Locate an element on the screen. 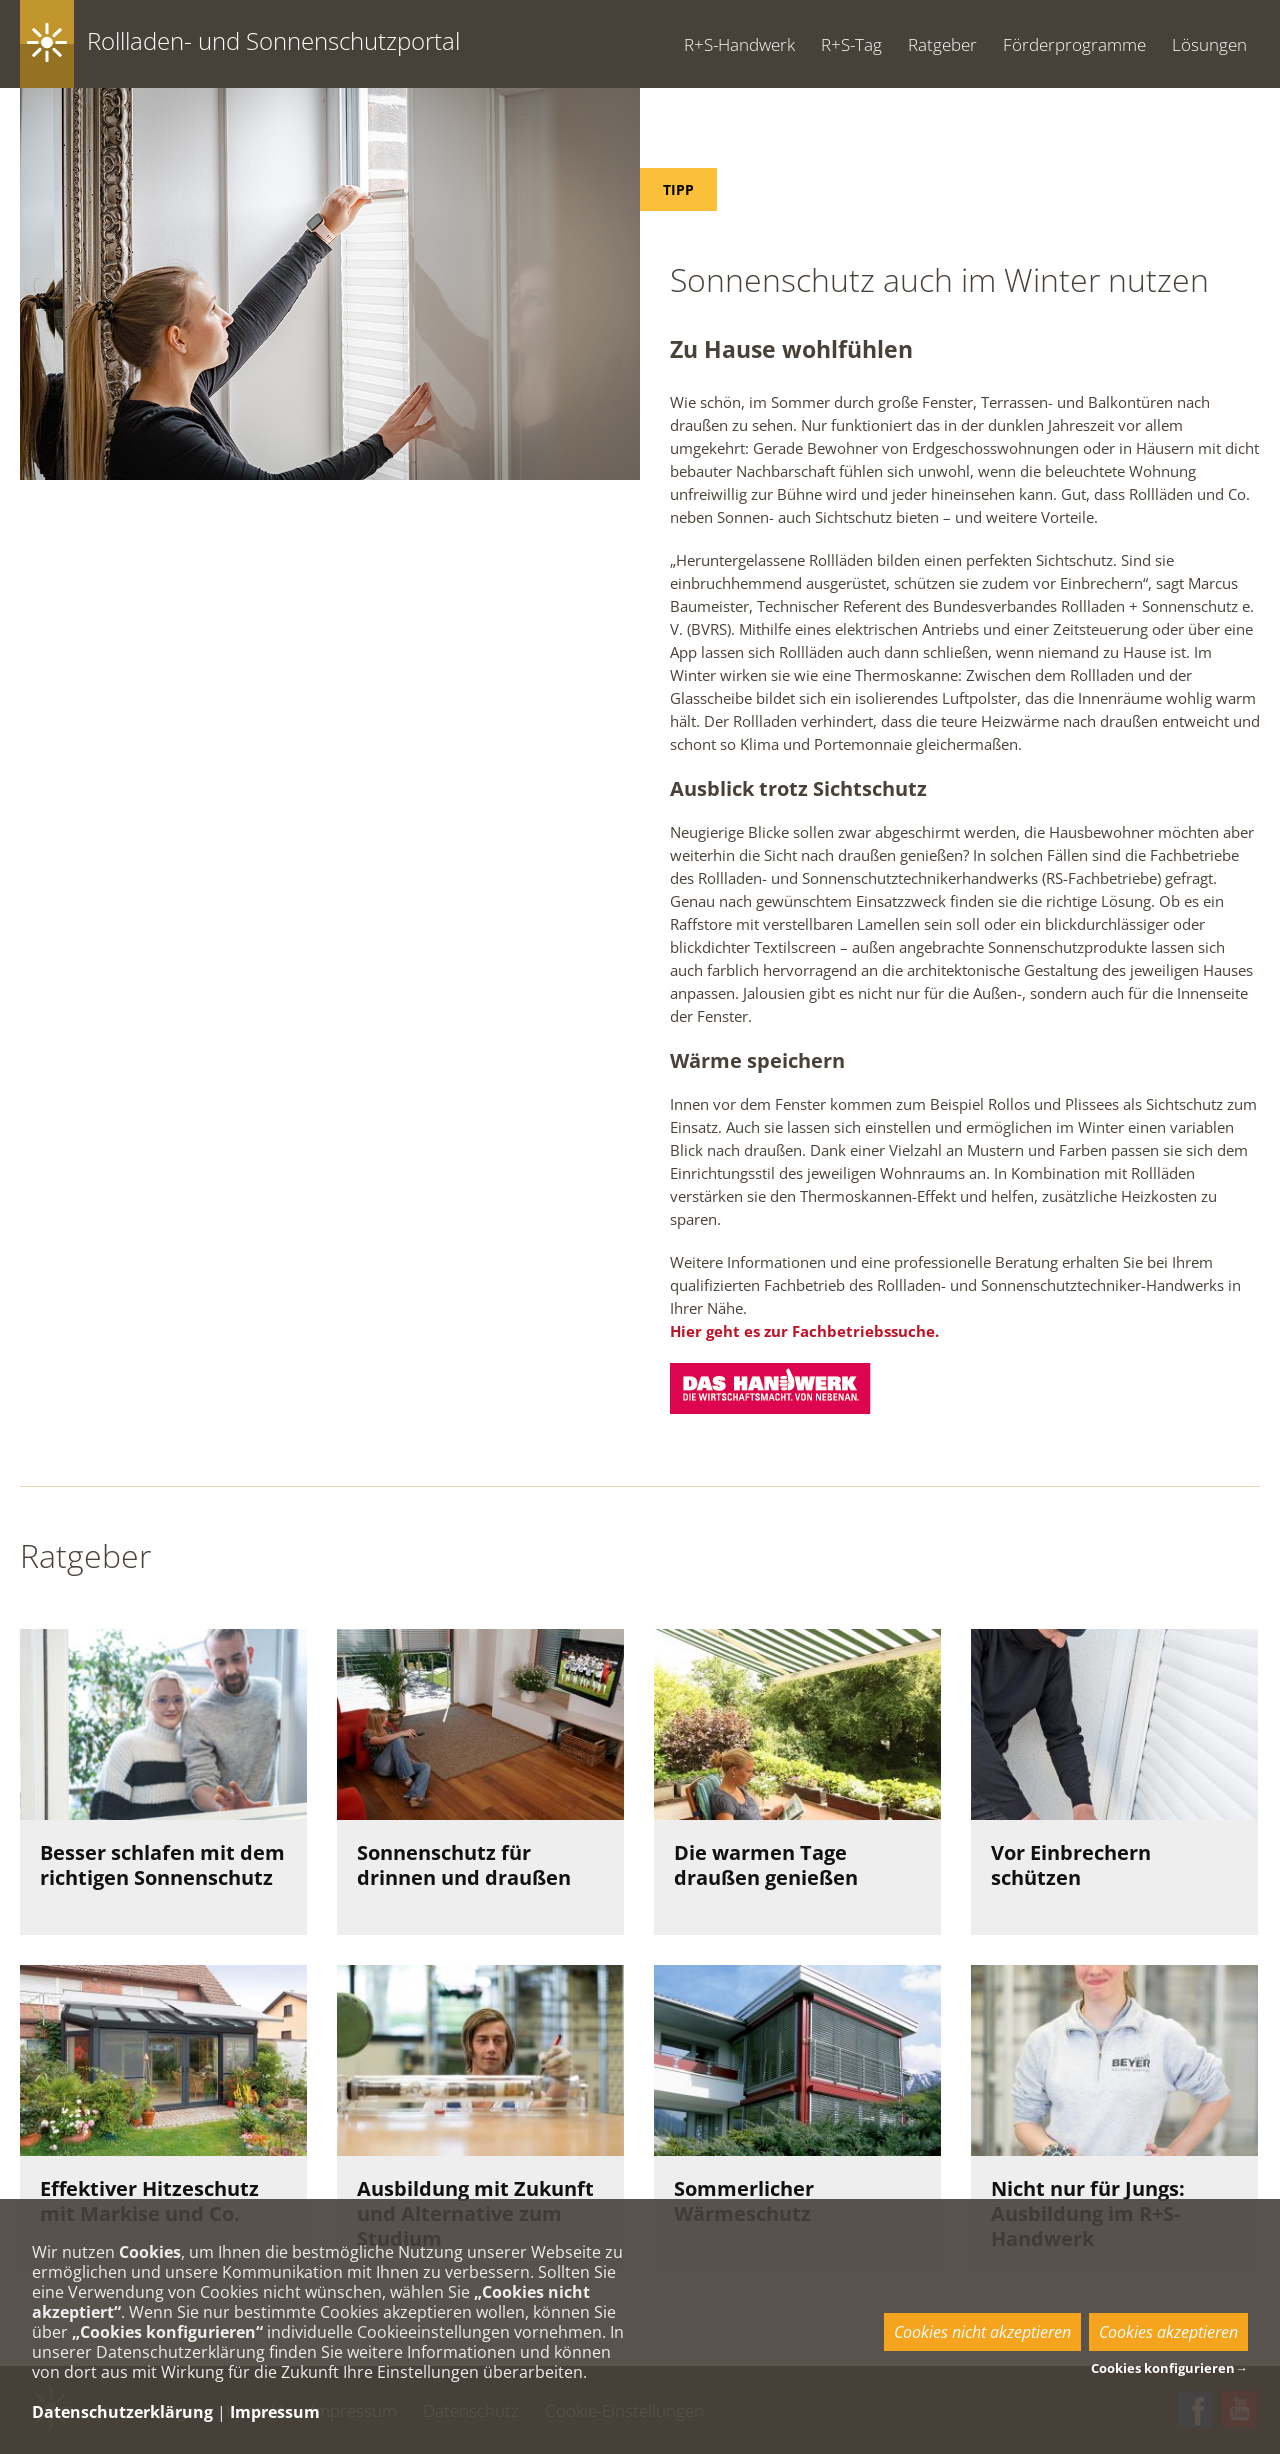 Image resolution: width=1280 pixels, height=2454 pixels. Ratgeber is located at coordinates (942, 44).